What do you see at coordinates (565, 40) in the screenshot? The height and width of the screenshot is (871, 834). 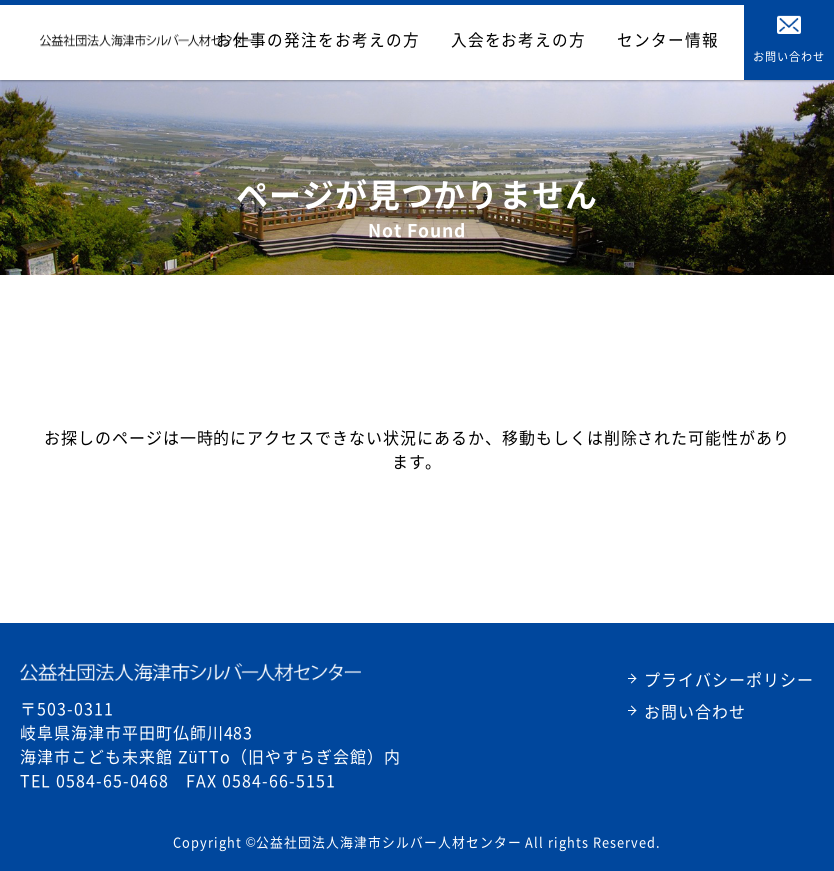 I see `入会をお考えの方` at bounding box center [565, 40].